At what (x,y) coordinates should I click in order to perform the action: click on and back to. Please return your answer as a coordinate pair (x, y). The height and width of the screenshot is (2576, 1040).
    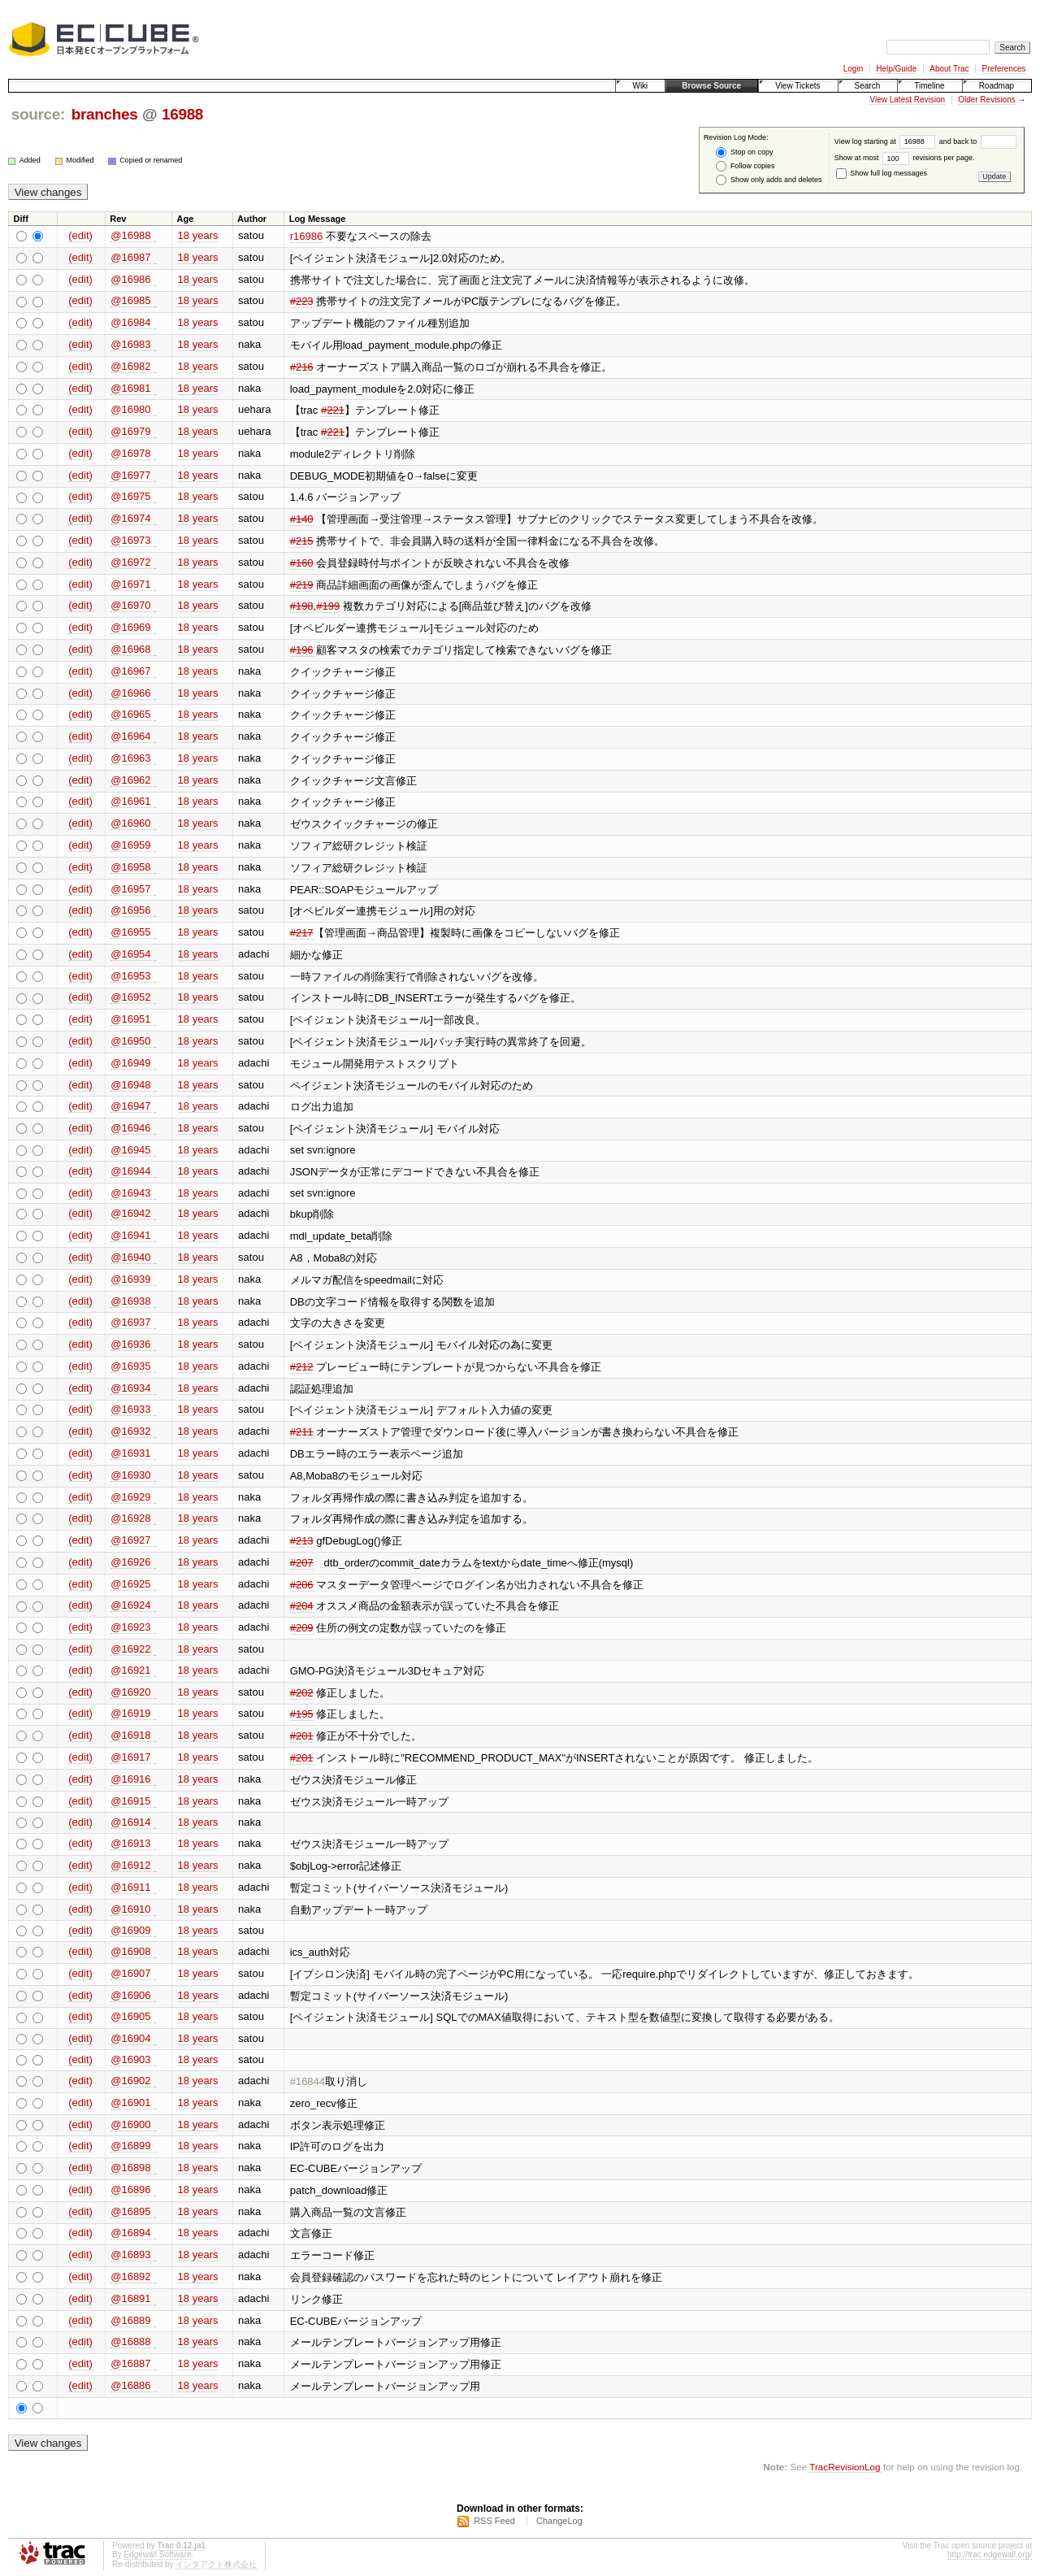
    Looking at the image, I should click on (977, 141).